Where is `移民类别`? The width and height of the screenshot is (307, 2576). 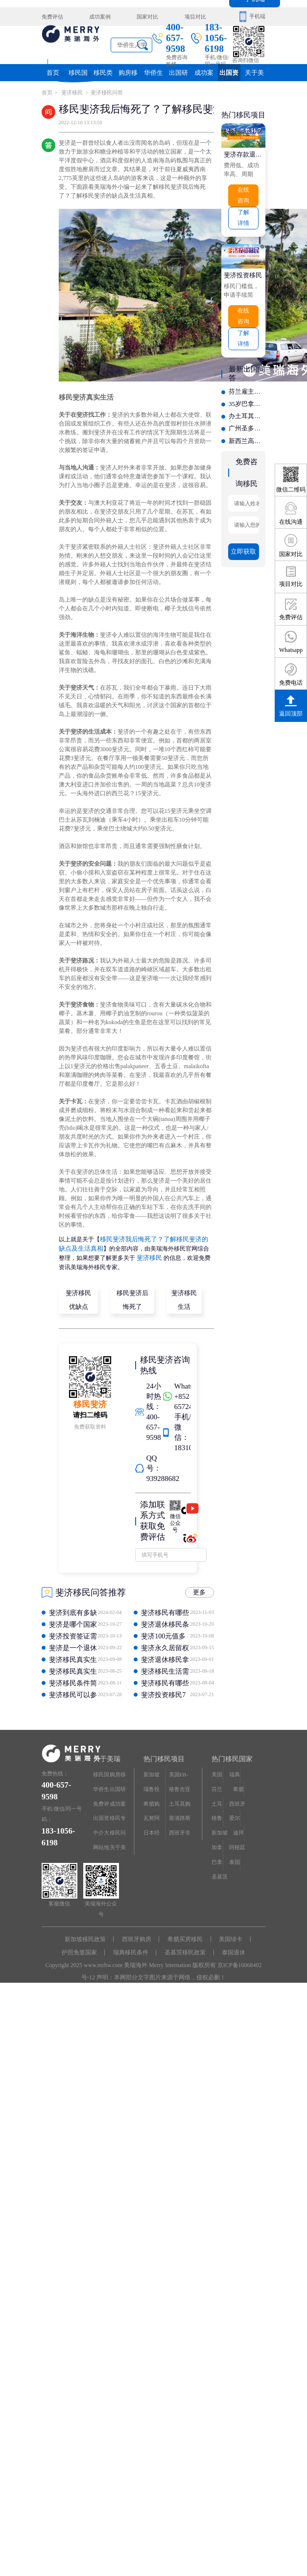
移民类别 is located at coordinates (103, 75).